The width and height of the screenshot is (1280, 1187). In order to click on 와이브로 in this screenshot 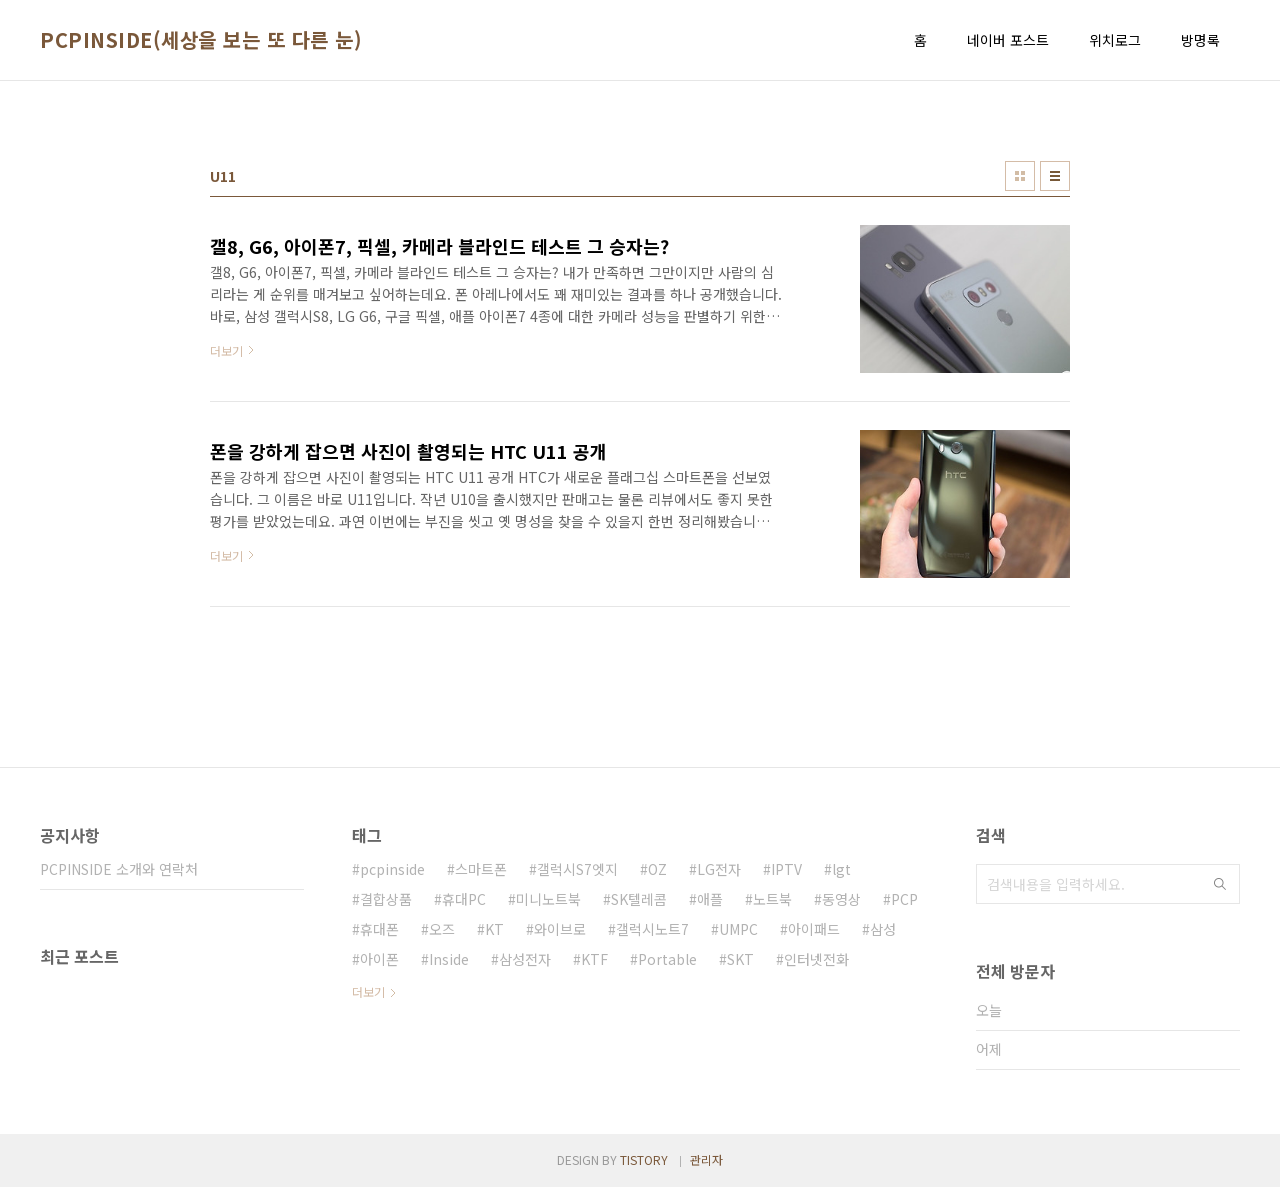, I will do `click(560, 929)`.